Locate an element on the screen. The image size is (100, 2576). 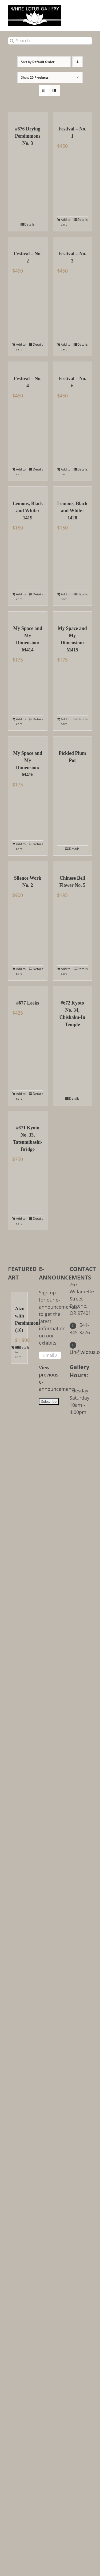
Add to cart [Add to cart: “Lemons, Black and White: 1419”] is located at coordinates (21, 596).